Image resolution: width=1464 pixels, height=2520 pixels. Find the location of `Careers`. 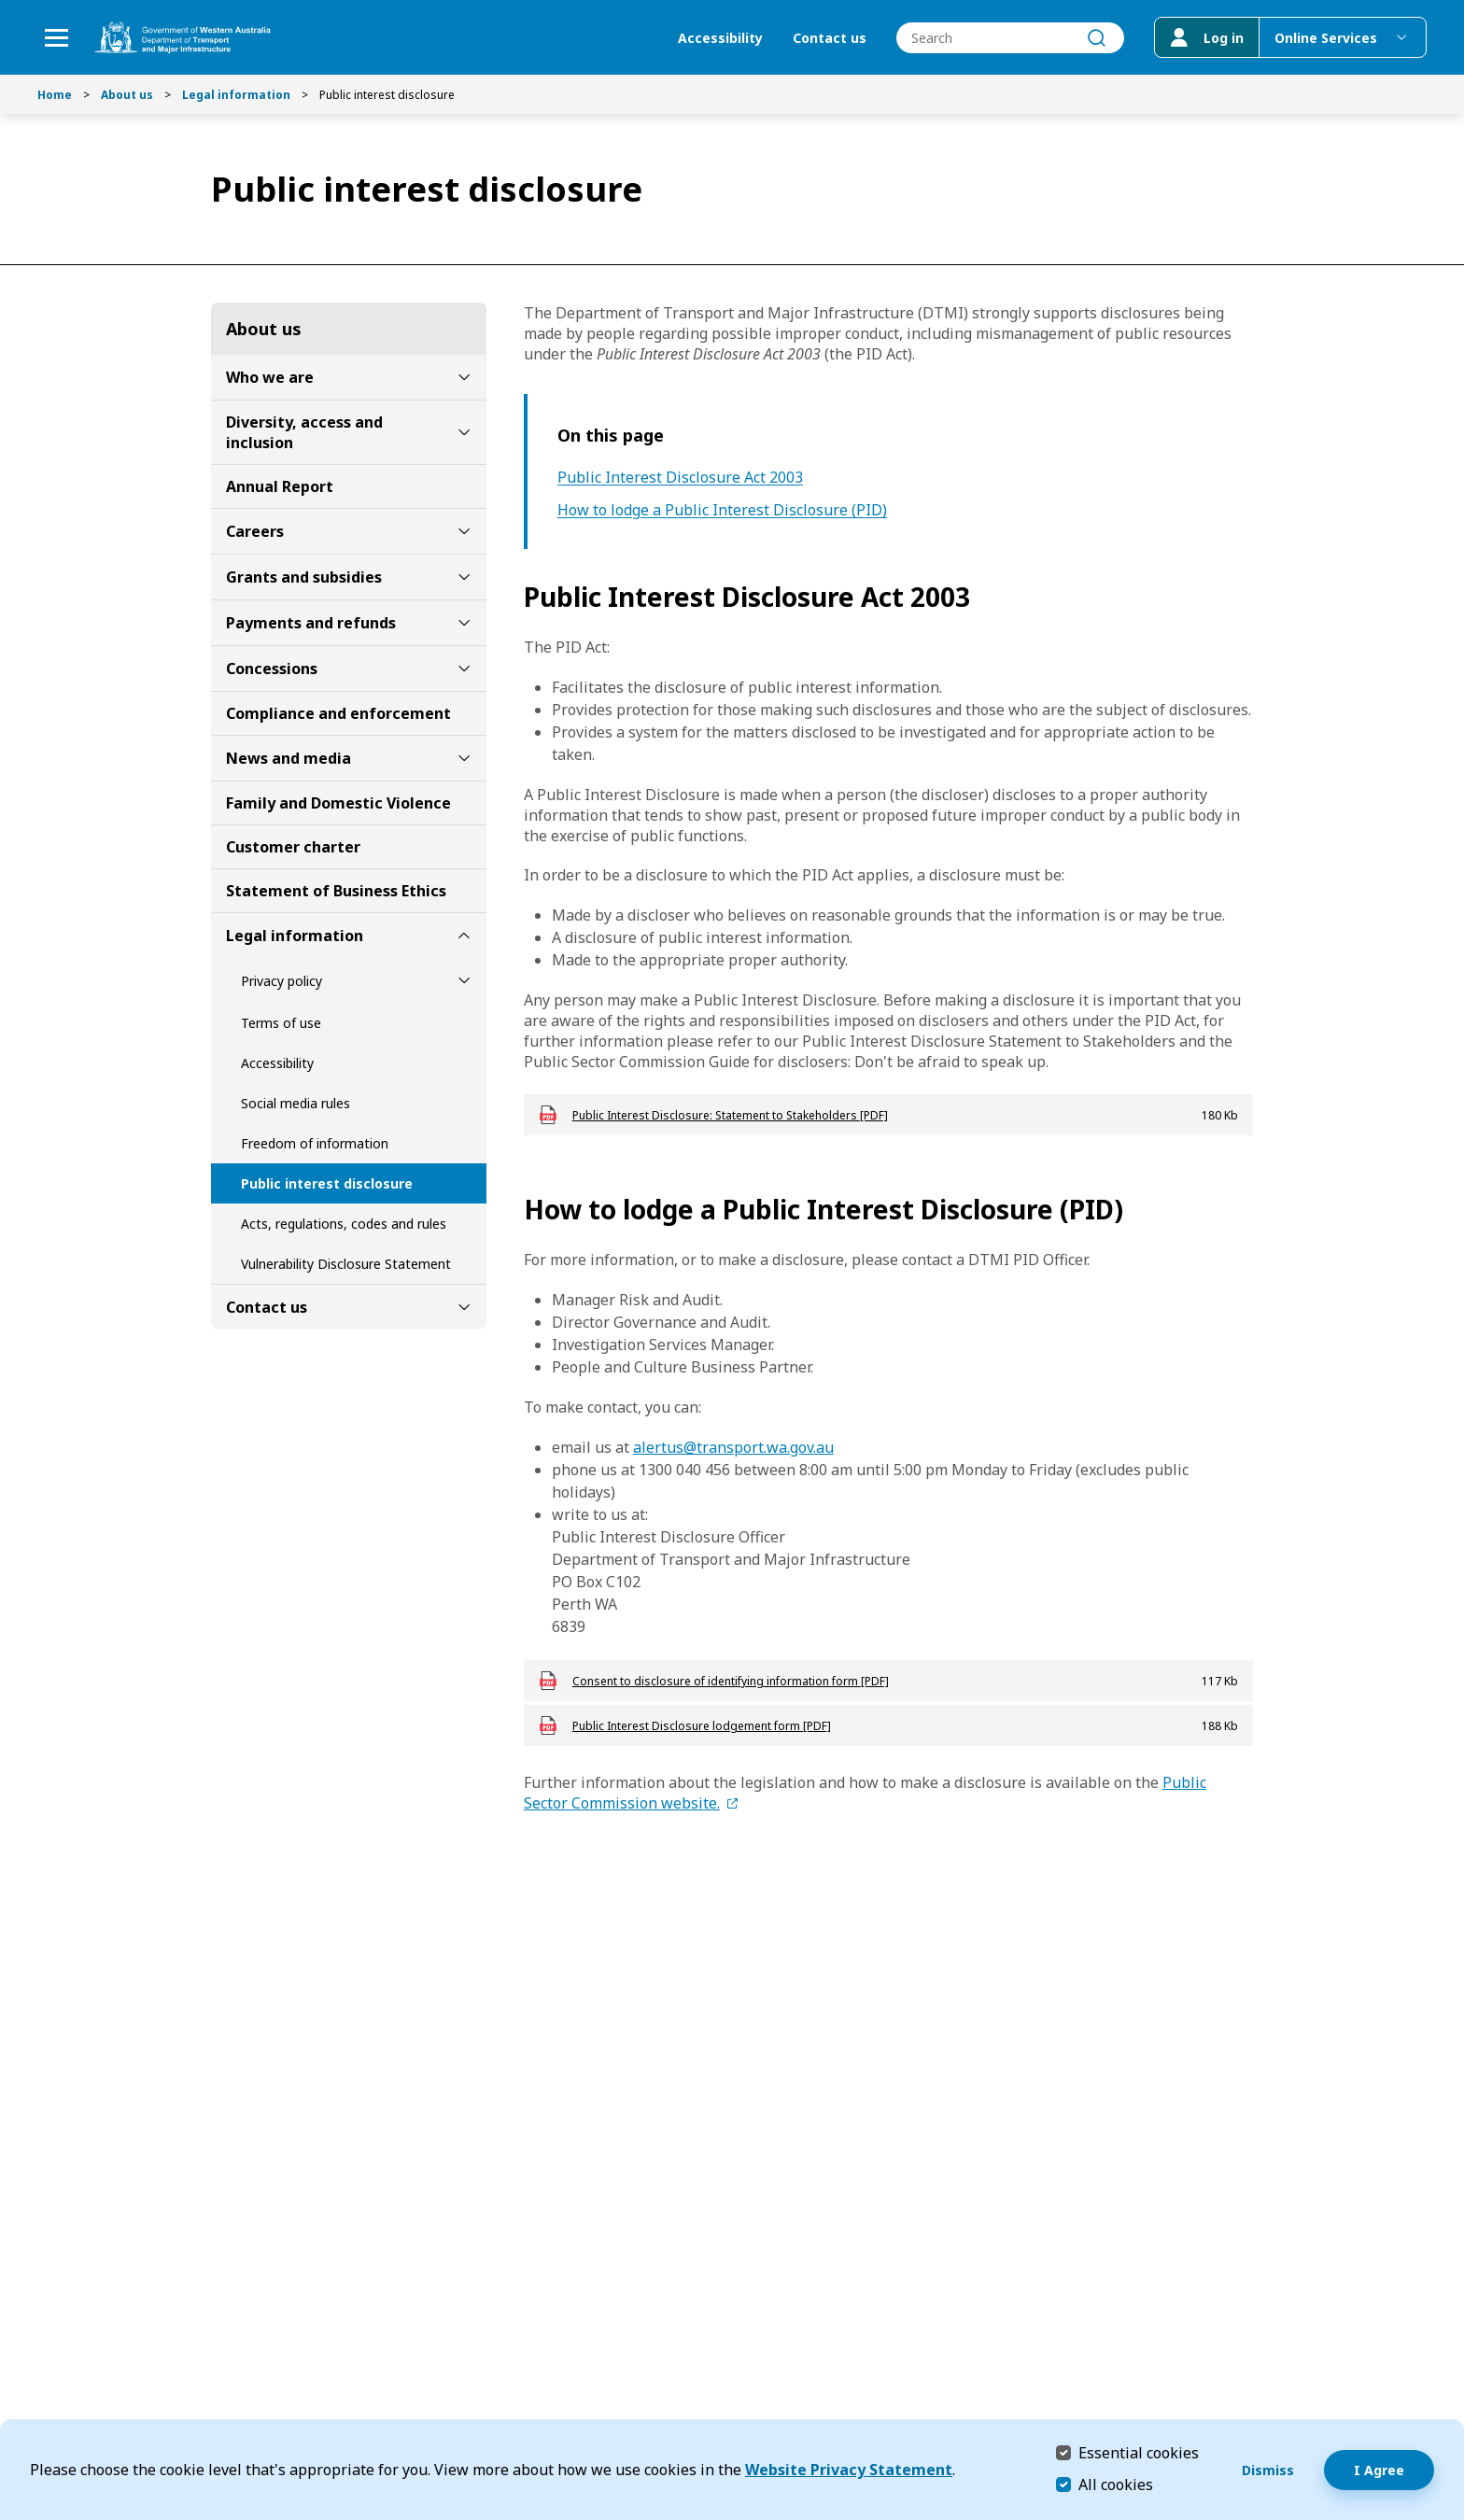

Careers is located at coordinates (255, 531).